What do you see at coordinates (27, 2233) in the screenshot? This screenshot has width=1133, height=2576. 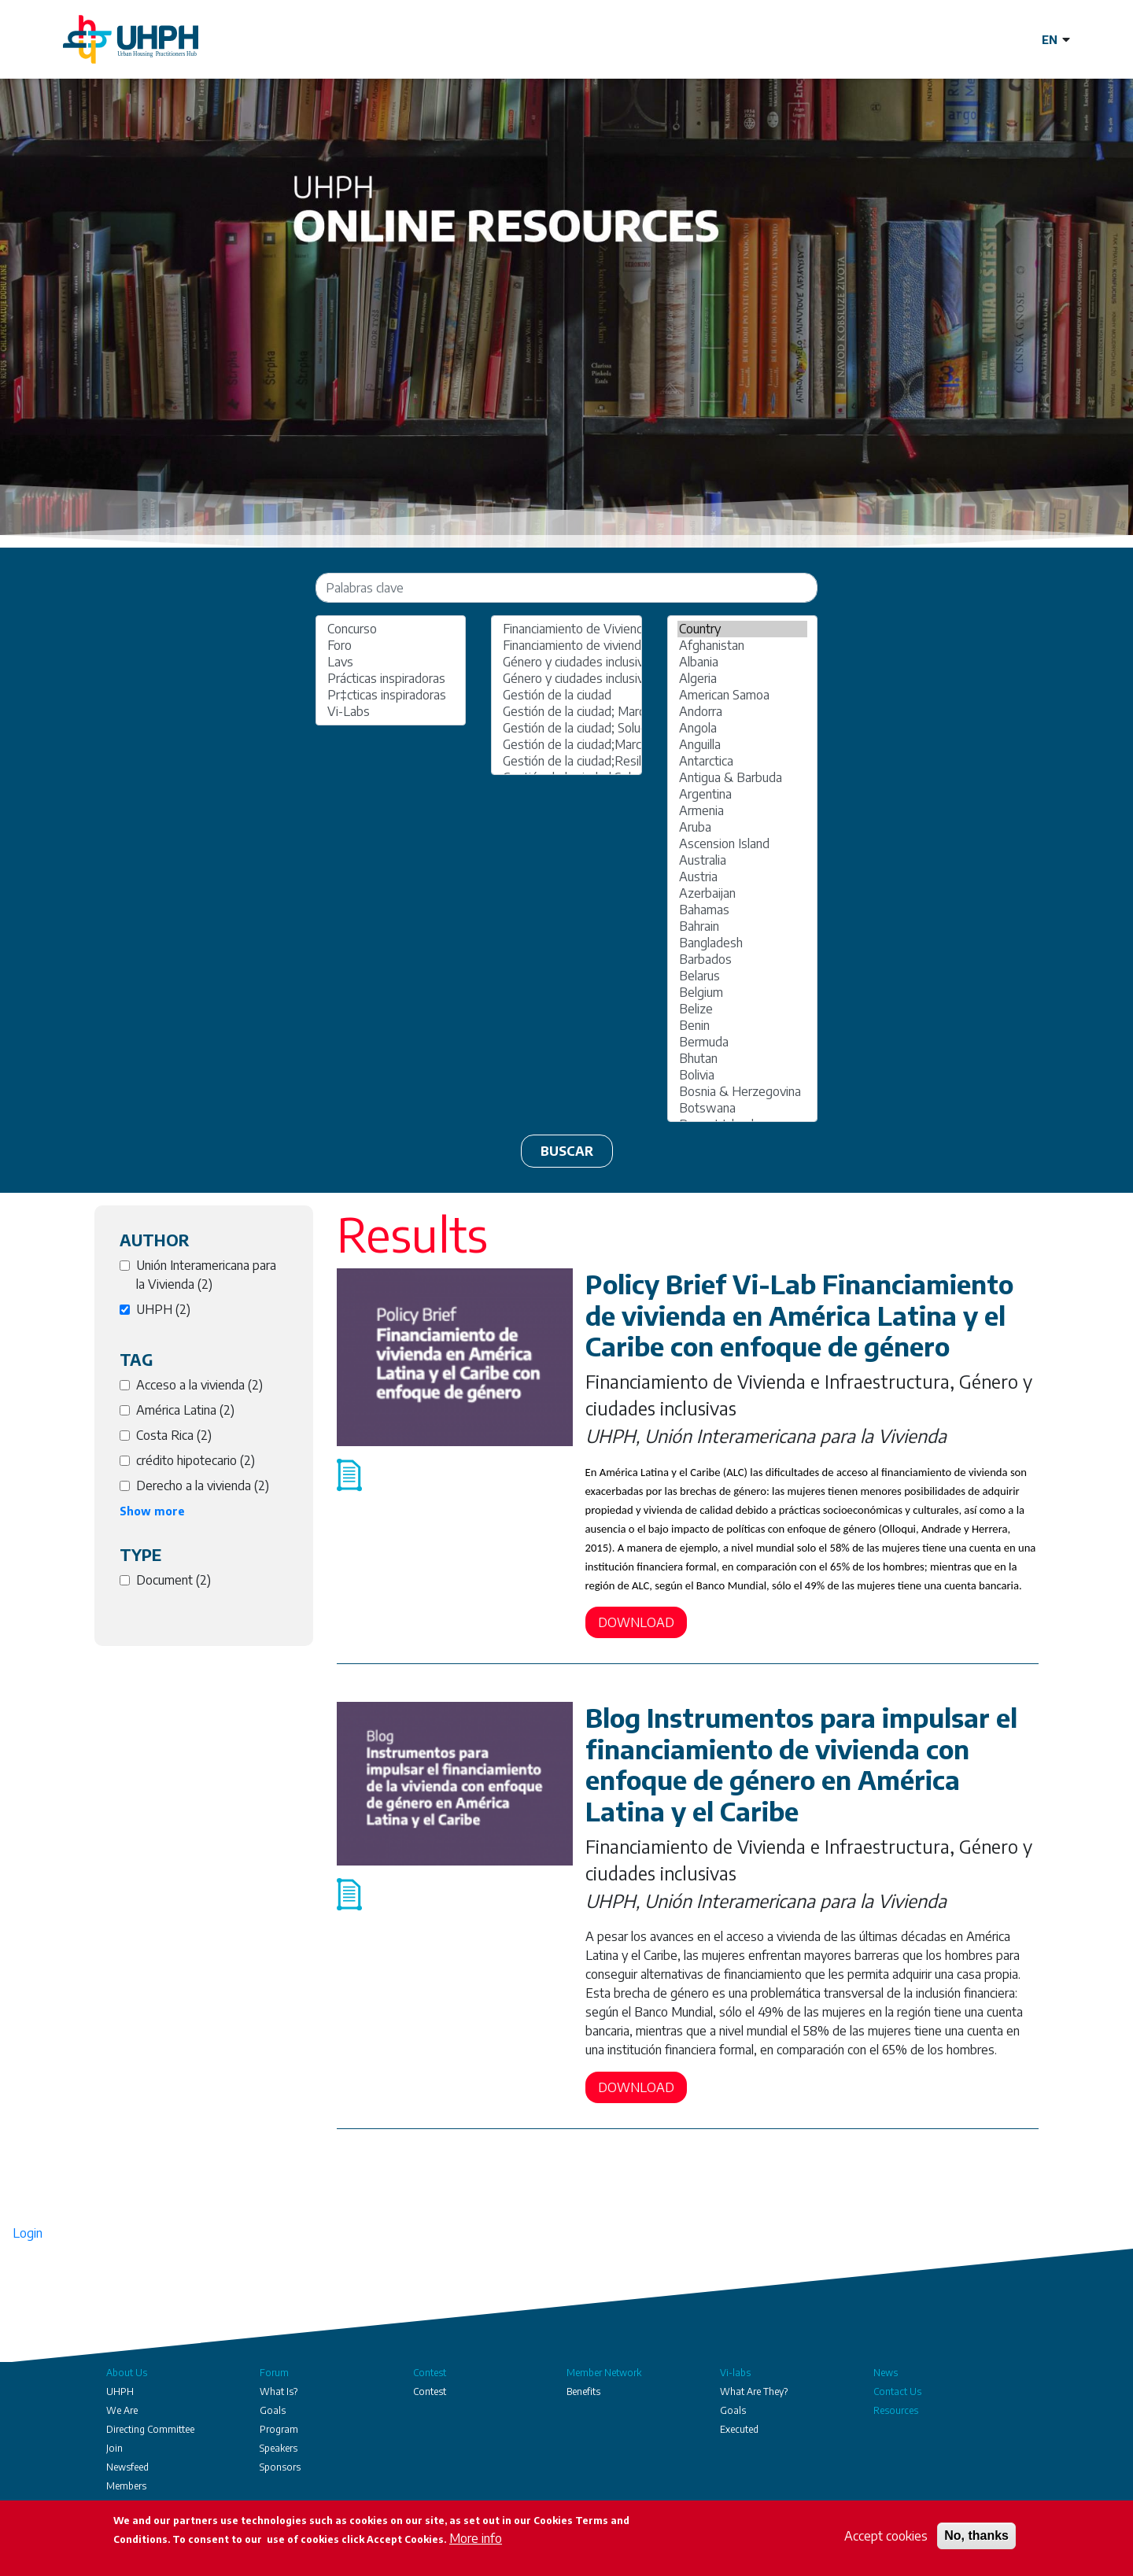 I see `Login` at bounding box center [27, 2233].